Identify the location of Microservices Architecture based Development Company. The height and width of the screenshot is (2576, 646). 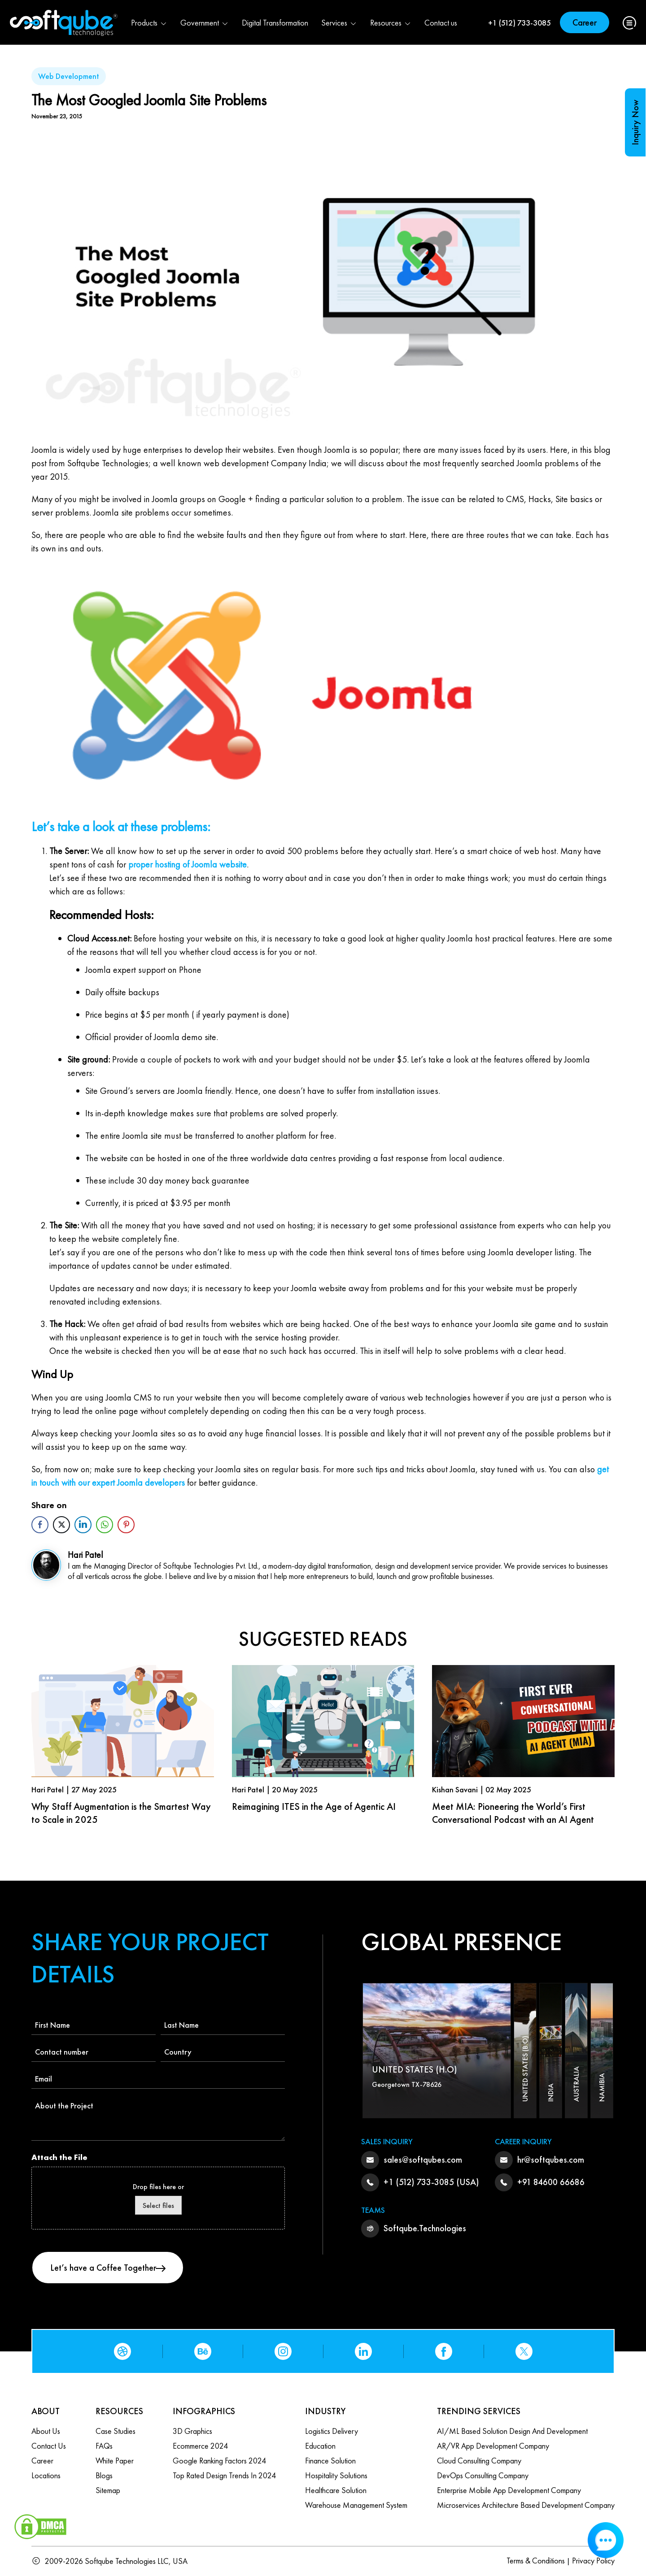
(526, 2505).